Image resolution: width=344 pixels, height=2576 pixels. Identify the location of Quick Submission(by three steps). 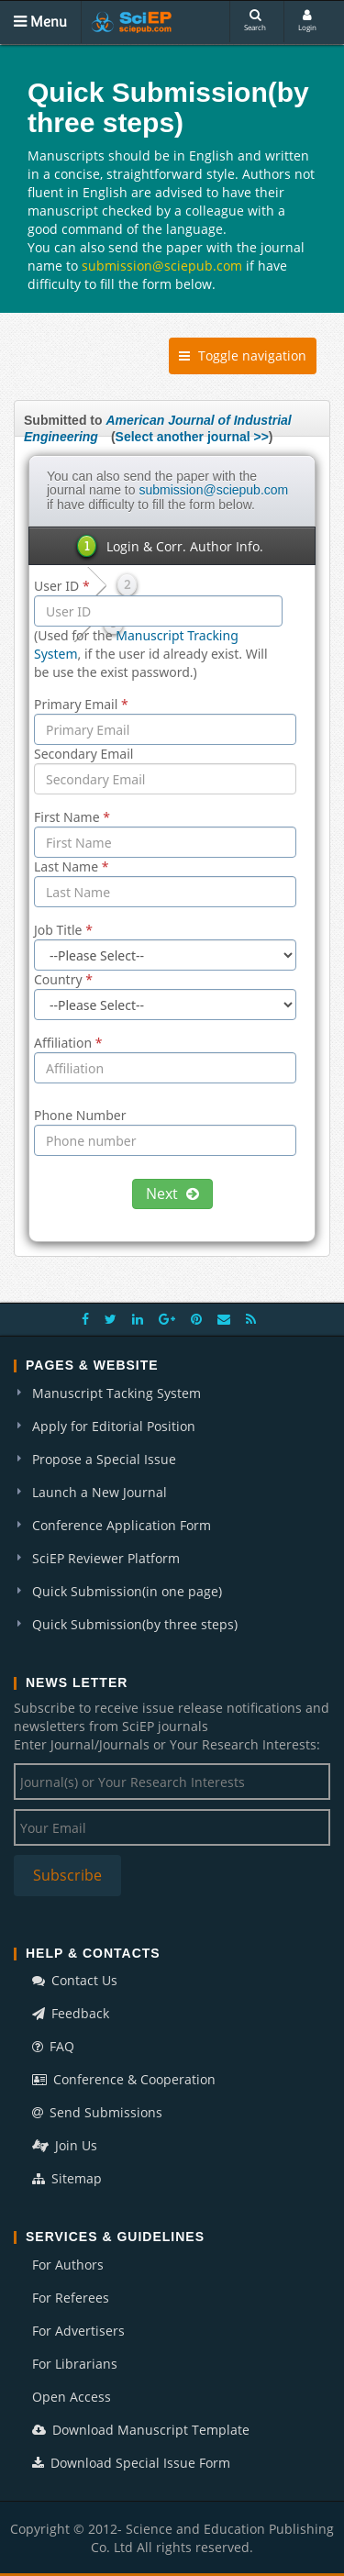
(135, 1624).